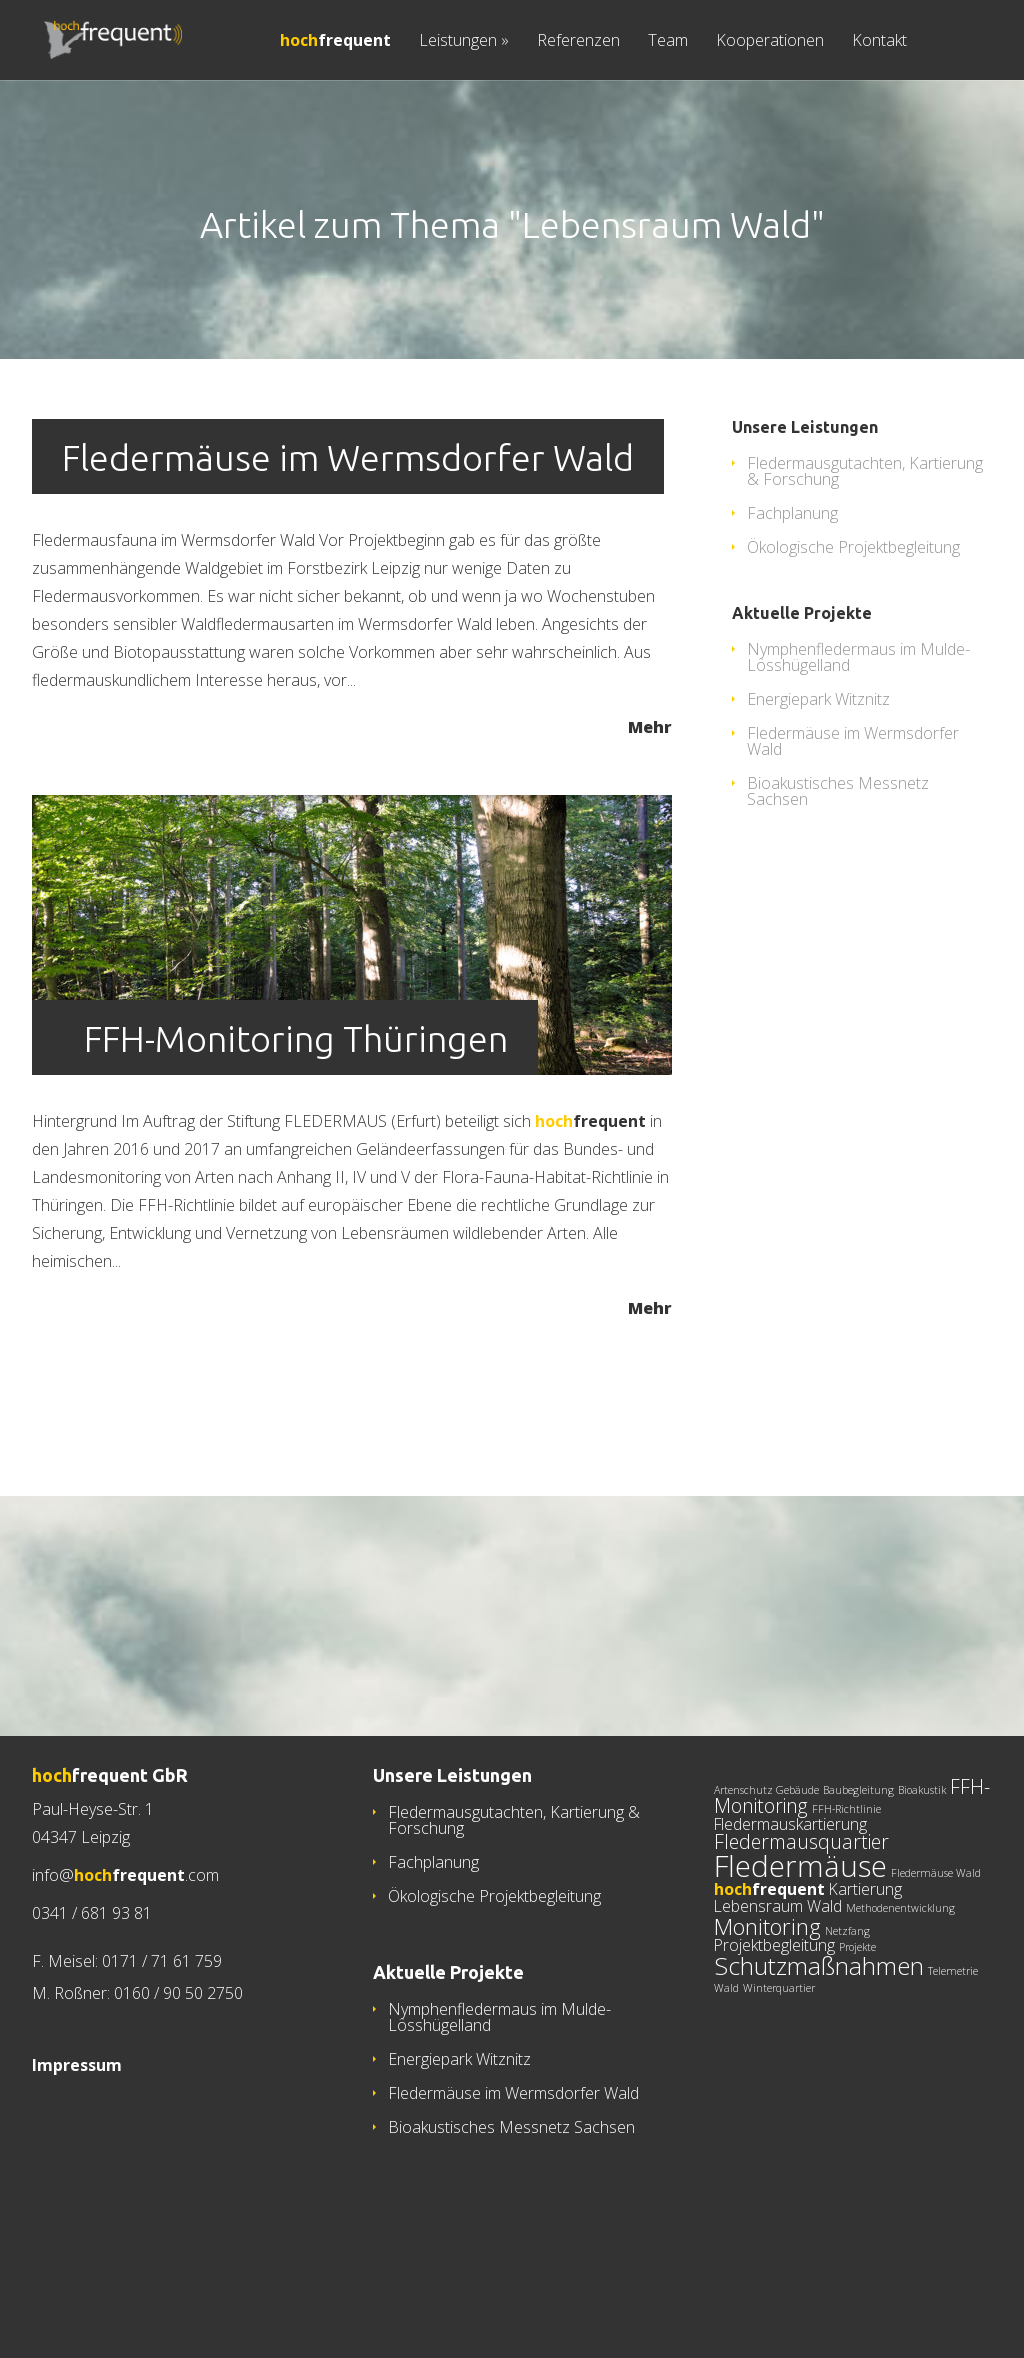  Describe the element at coordinates (801, 1925) in the screenshot. I see `Fledermausquartier [Fledermausquartier (3 Einträge)]` at that location.